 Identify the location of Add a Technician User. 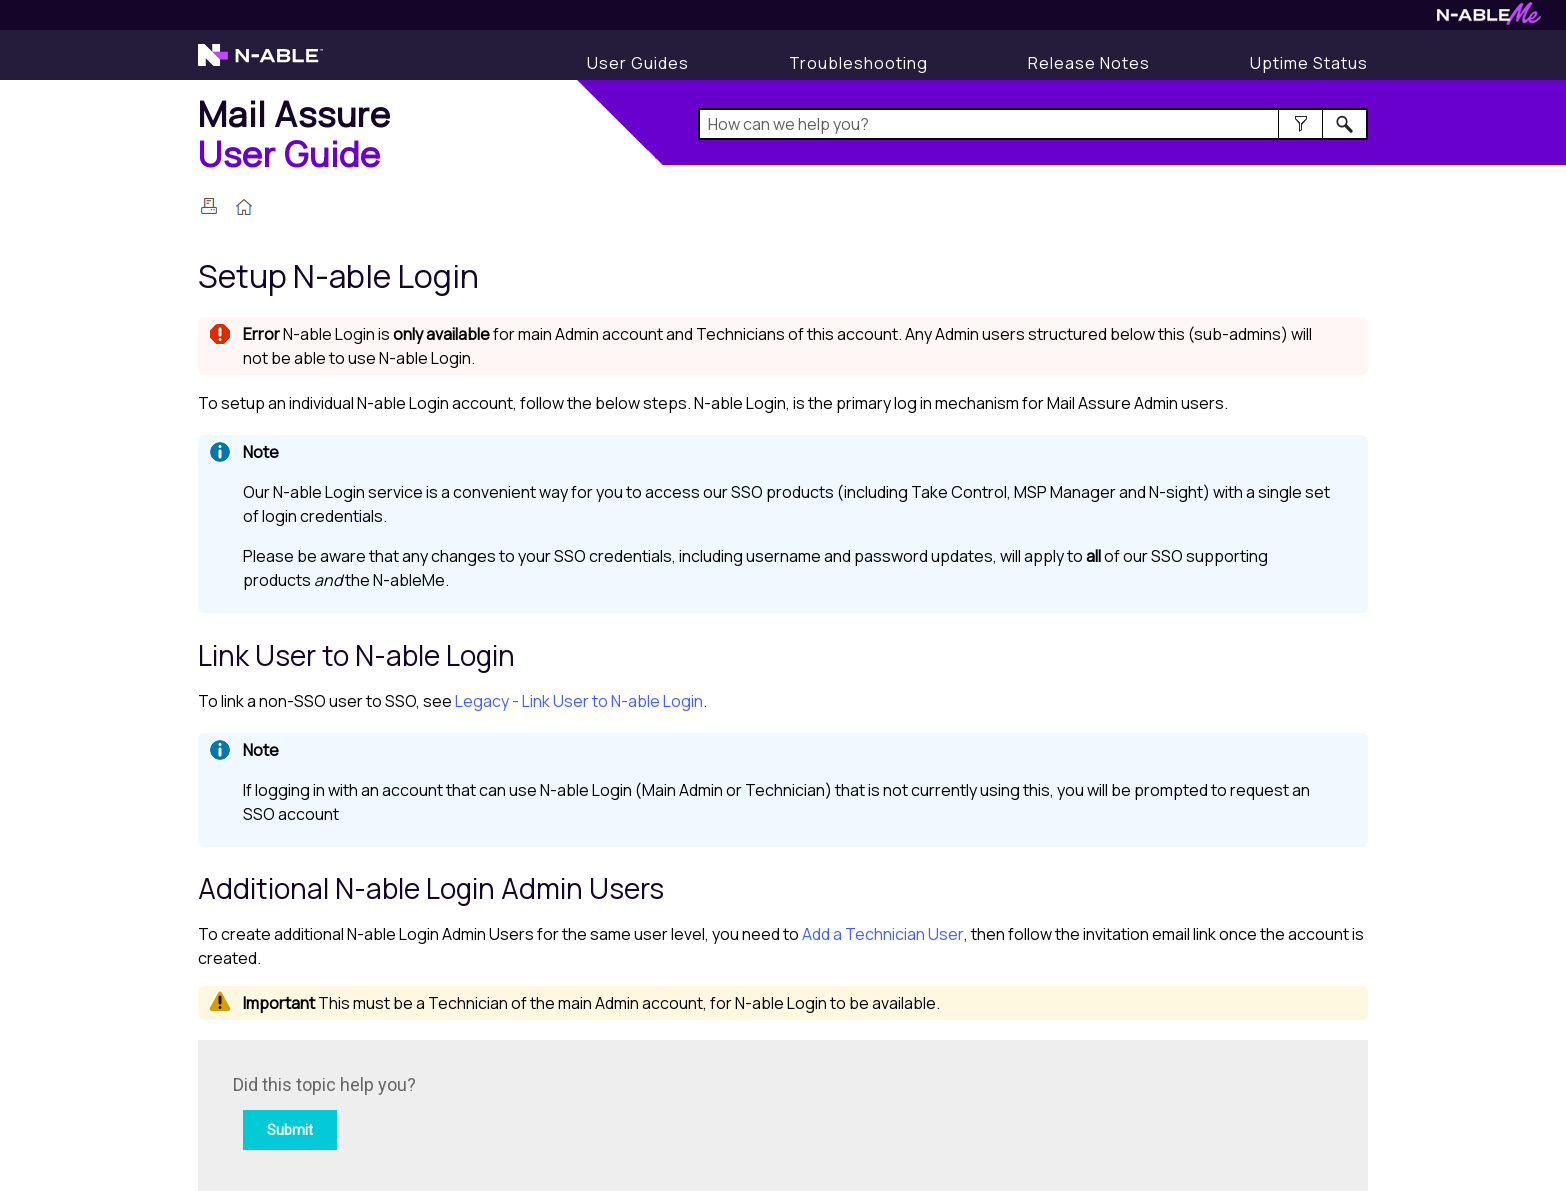
(883, 934).